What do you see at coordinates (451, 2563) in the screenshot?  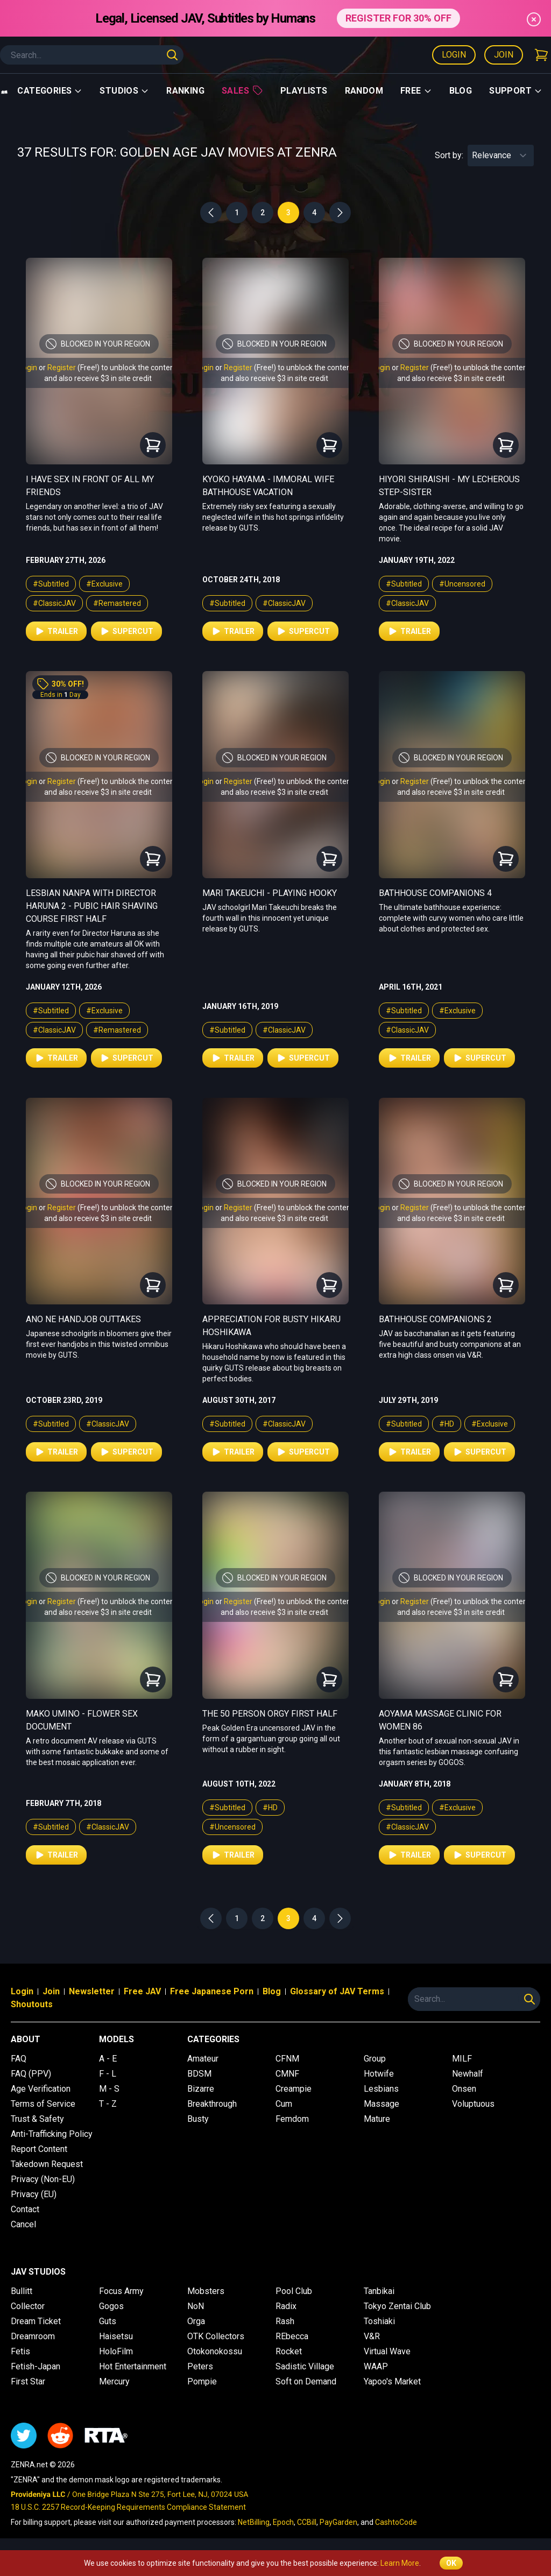 I see `OK` at bounding box center [451, 2563].